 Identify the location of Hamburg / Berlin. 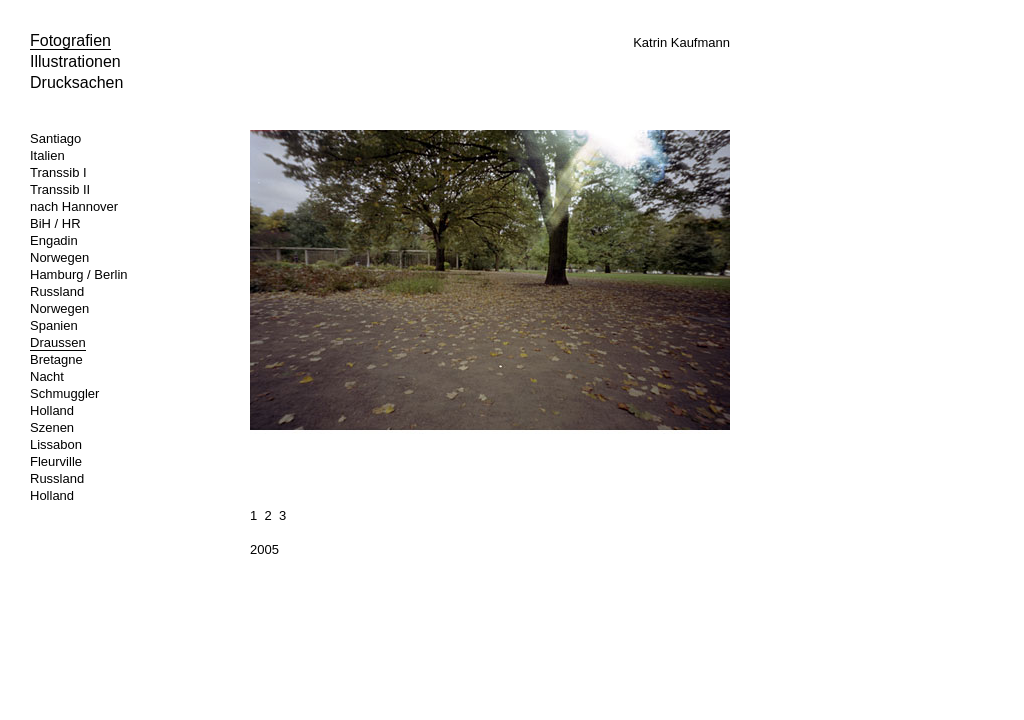
(79, 274).